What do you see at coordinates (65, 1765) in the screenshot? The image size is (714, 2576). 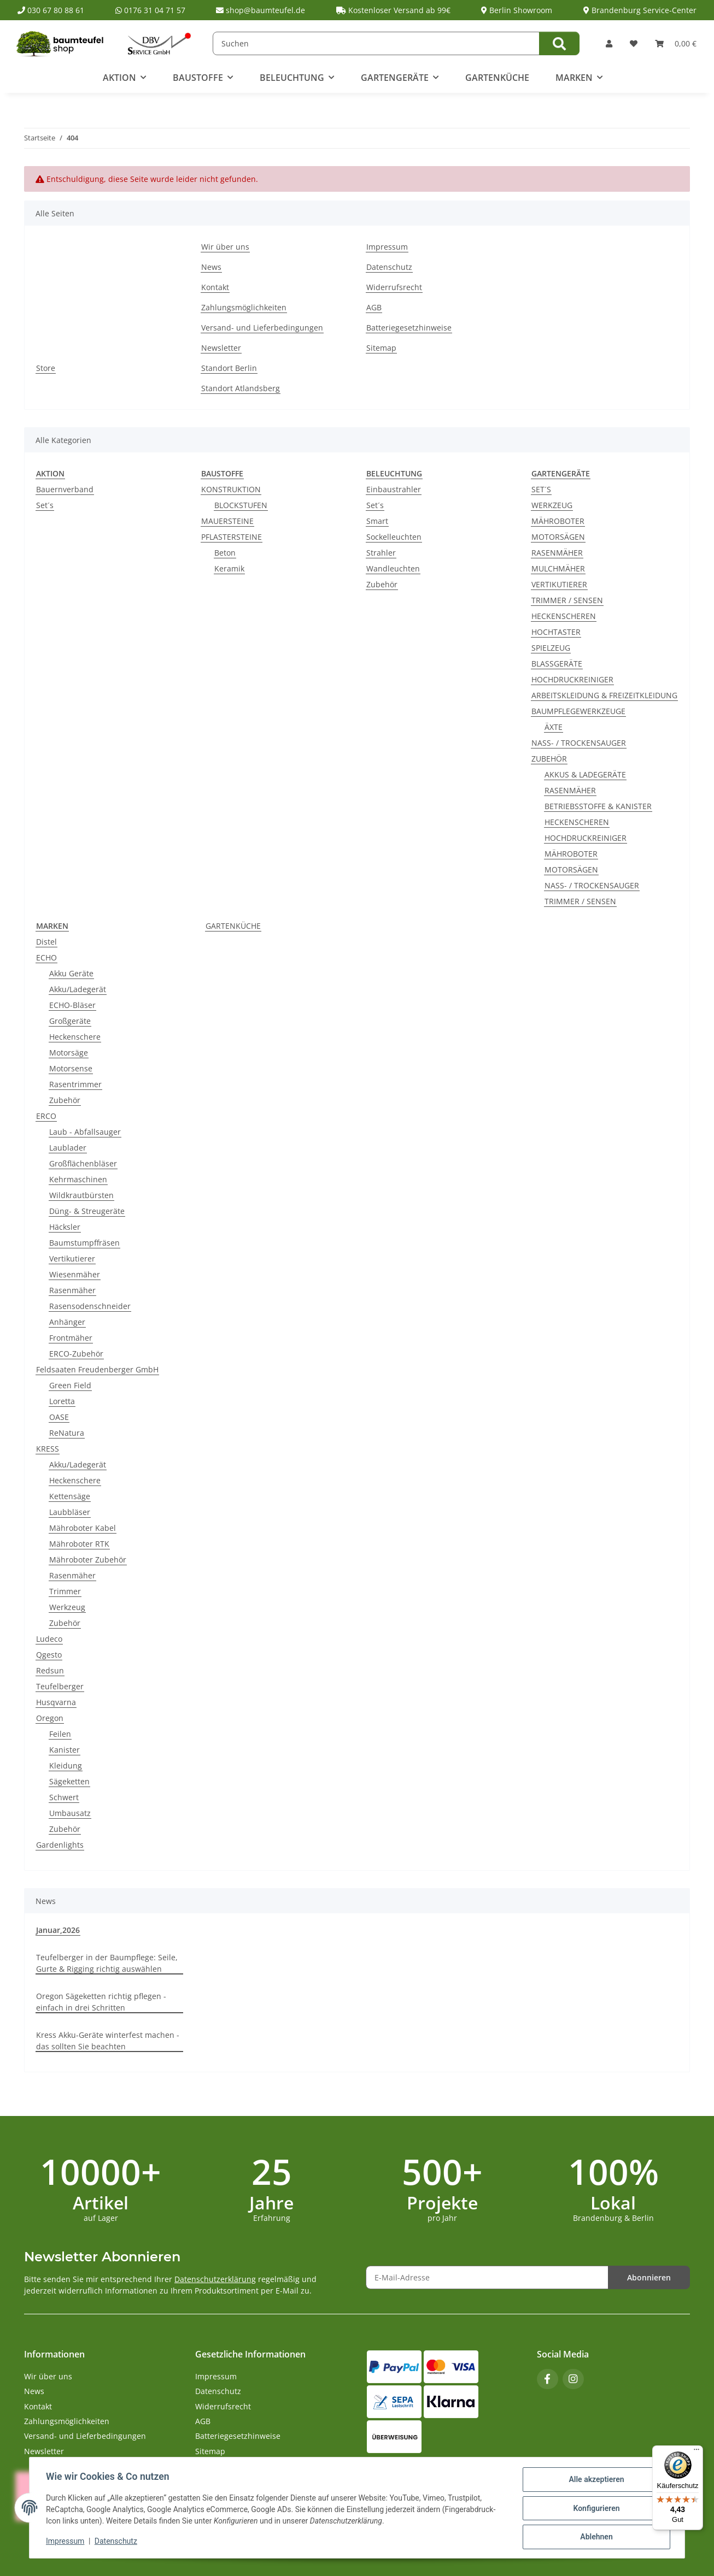 I see `Kleidung` at bounding box center [65, 1765].